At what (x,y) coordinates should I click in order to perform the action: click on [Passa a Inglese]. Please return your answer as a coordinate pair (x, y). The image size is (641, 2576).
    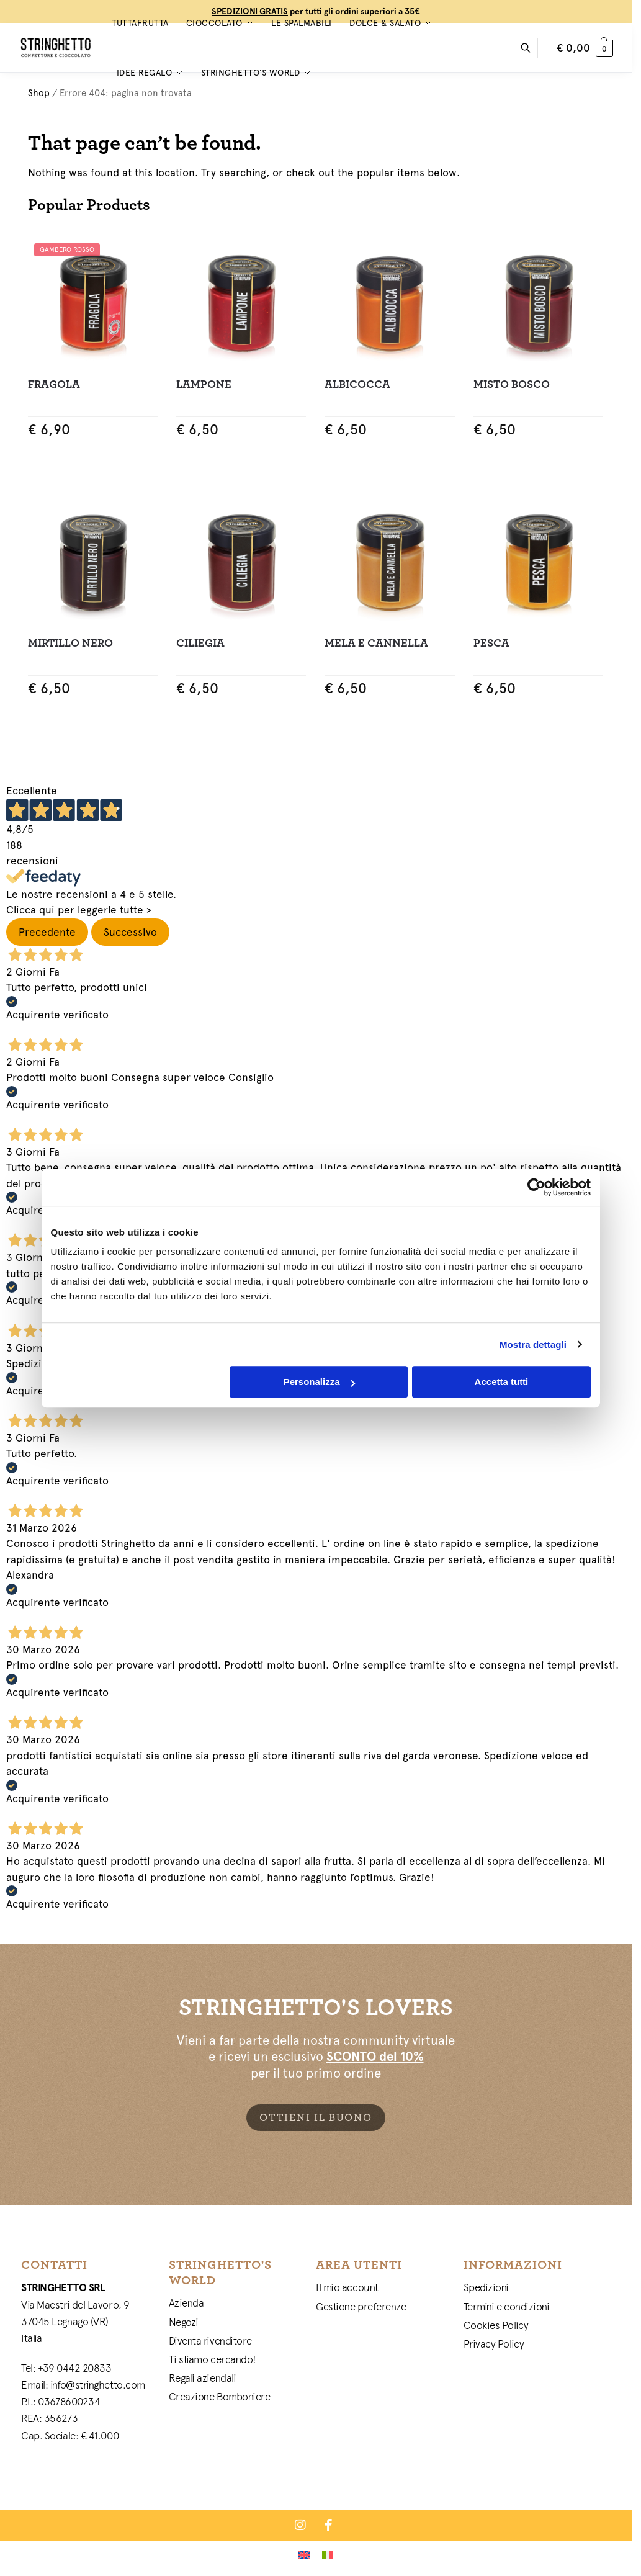
    Looking at the image, I should click on (304, 2554).